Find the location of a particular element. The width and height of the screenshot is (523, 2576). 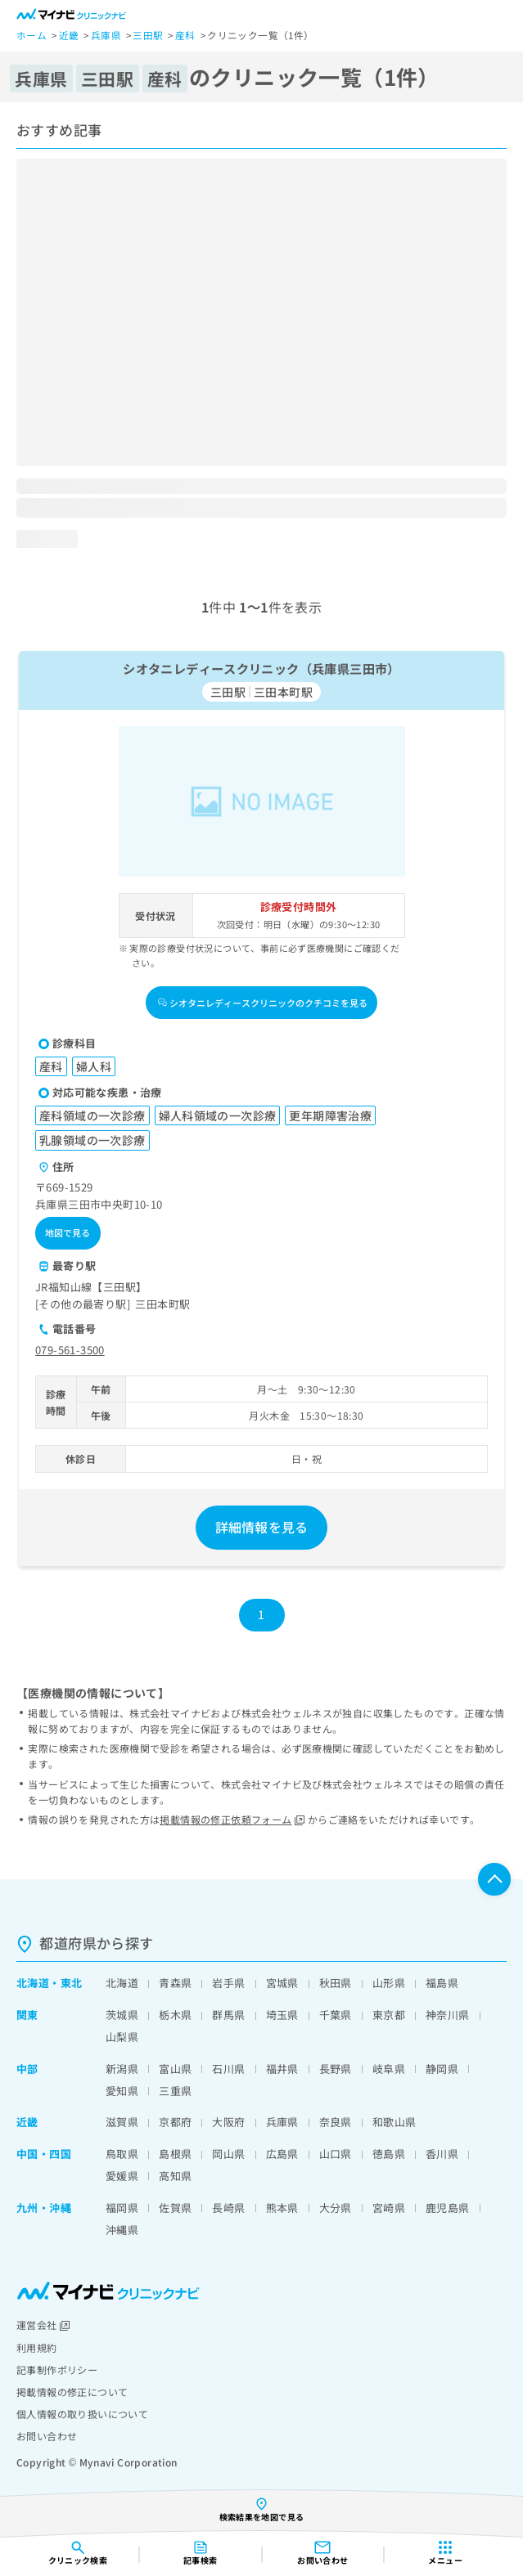

千葉県 is located at coordinates (335, 2014).